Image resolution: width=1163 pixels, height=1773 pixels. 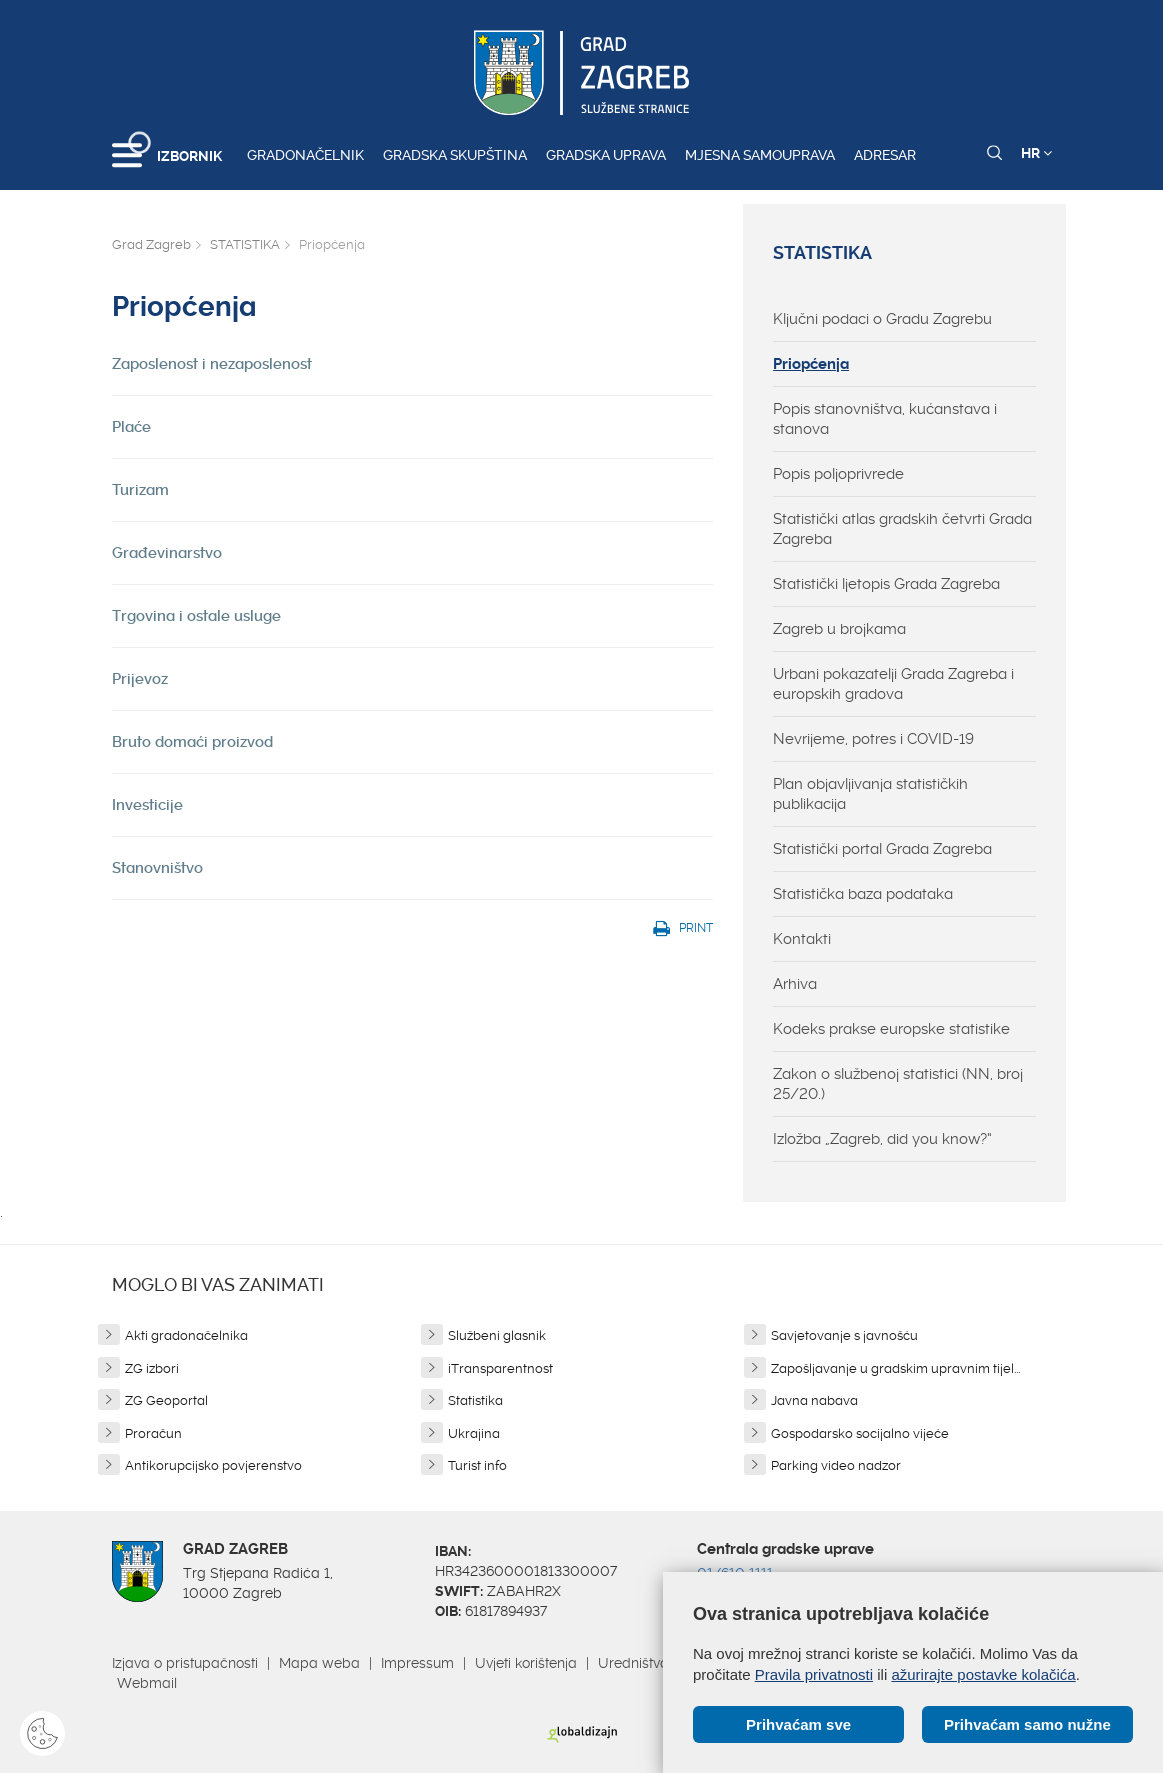 I want to click on Statistički portal Grada Zagreba, so click(x=882, y=849).